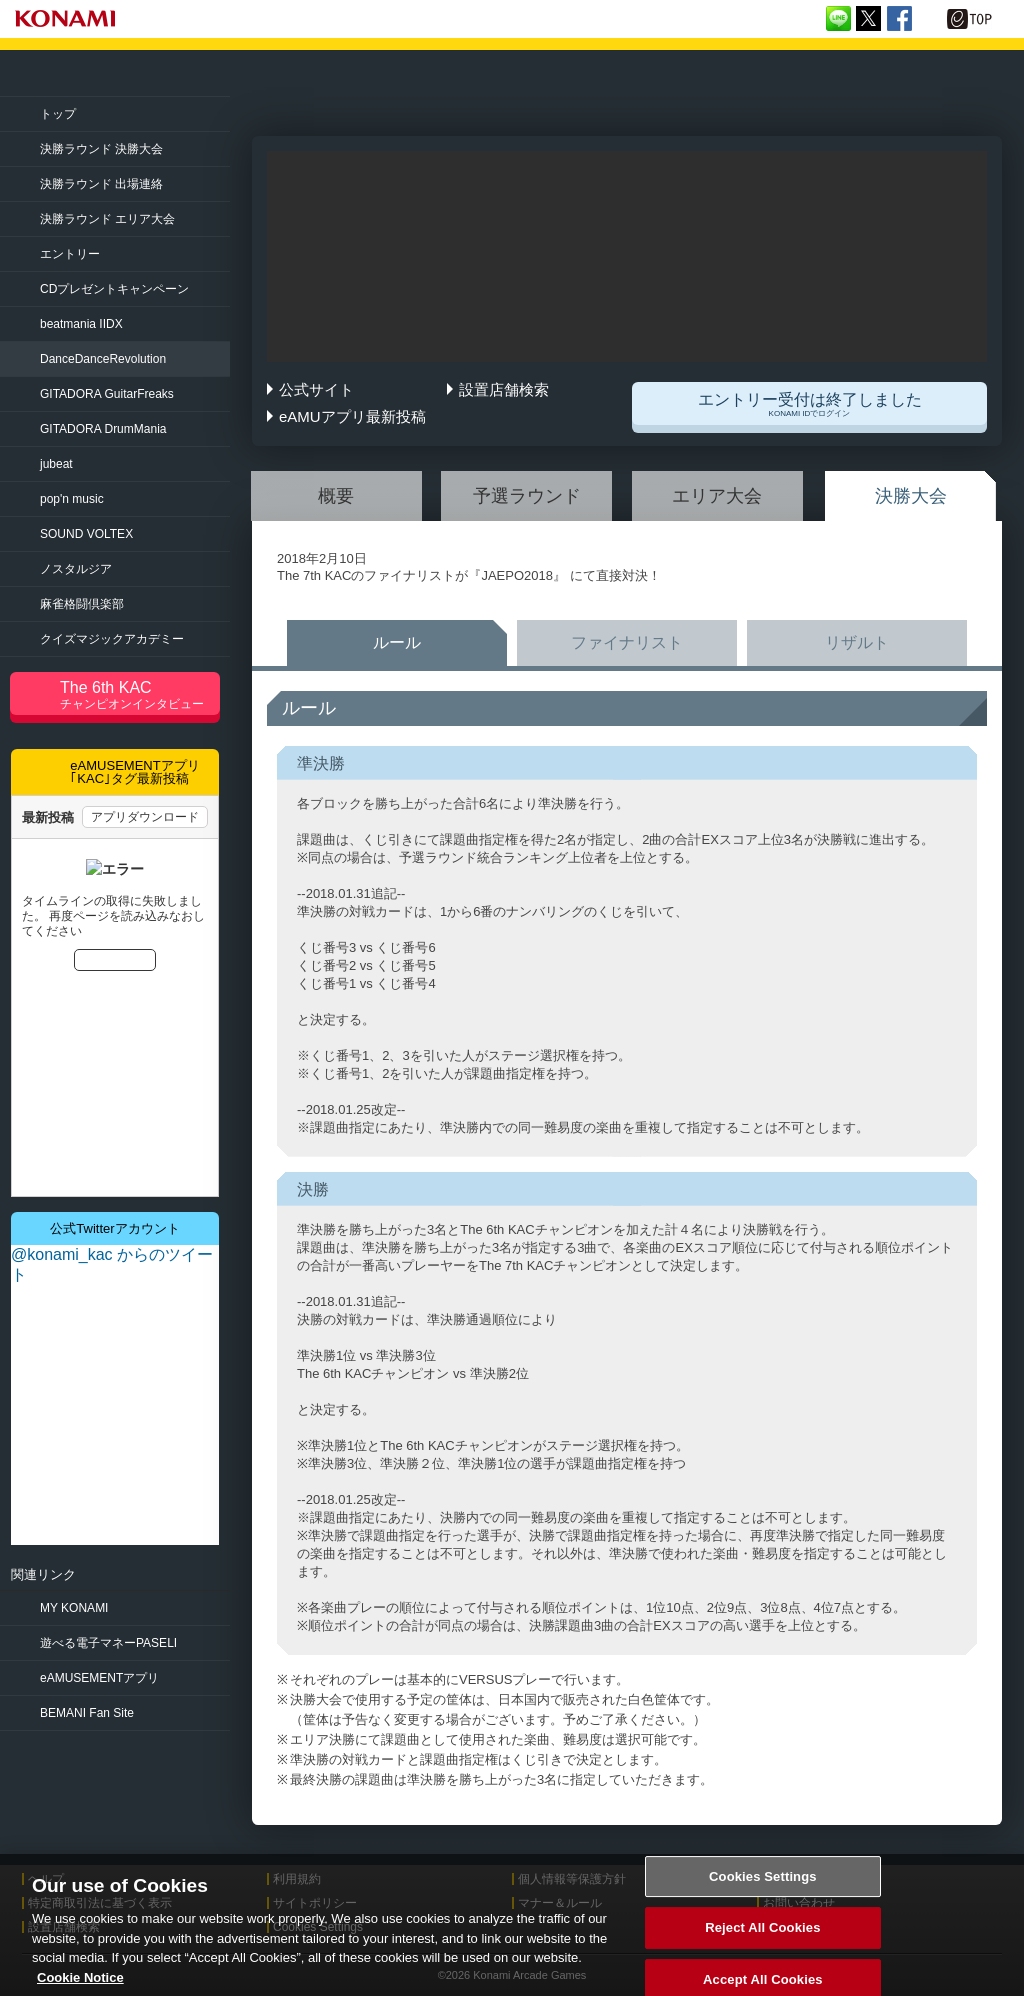 The height and width of the screenshot is (1996, 1024). Describe the element at coordinates (112, 639) in the screenshot. I see `クイズマジック` at that location.